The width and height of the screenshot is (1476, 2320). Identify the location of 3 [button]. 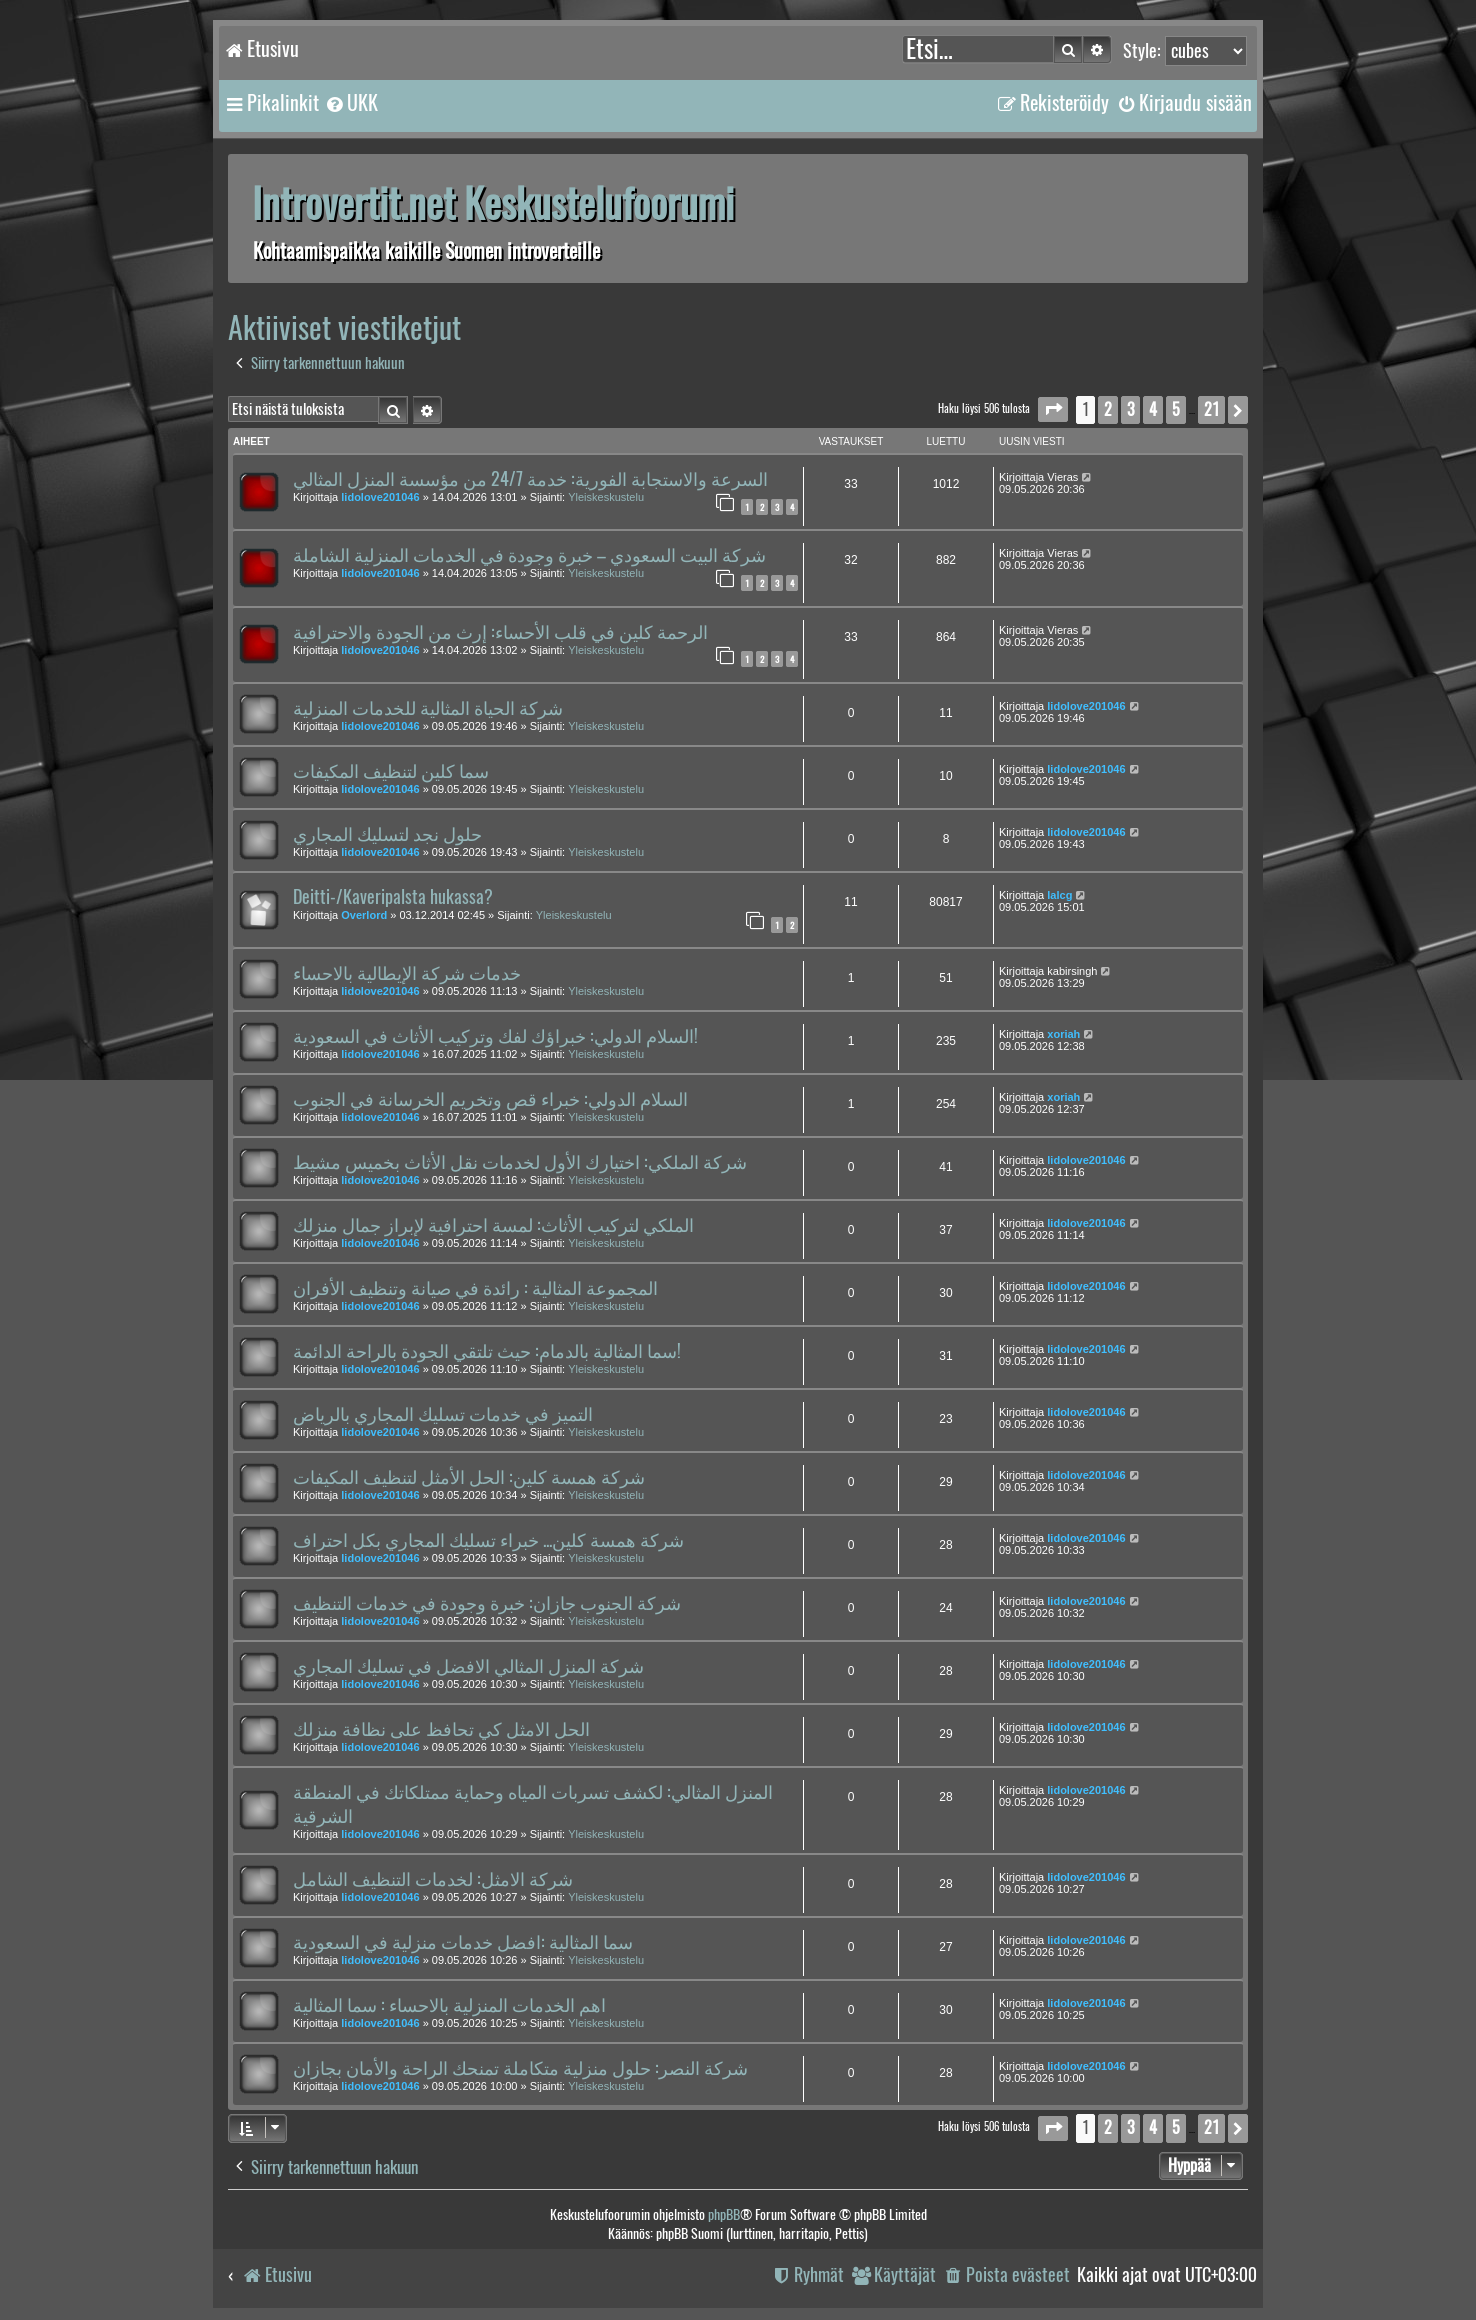
(1130, 409).